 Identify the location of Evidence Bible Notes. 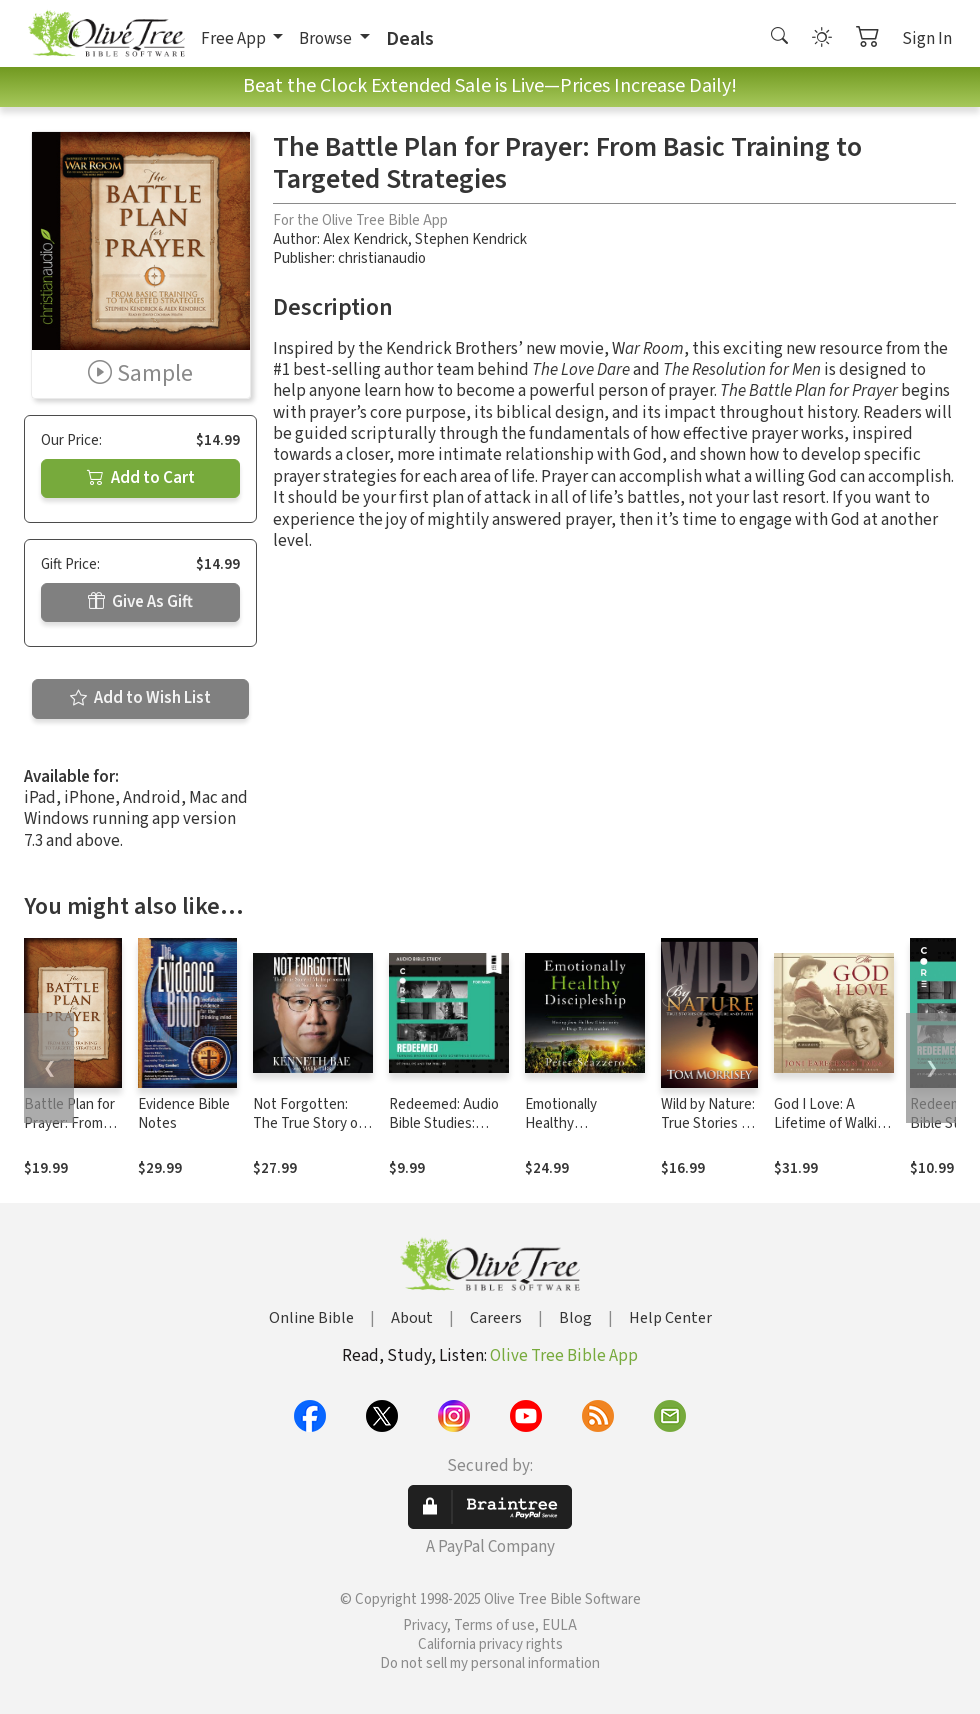
(184, 1114).